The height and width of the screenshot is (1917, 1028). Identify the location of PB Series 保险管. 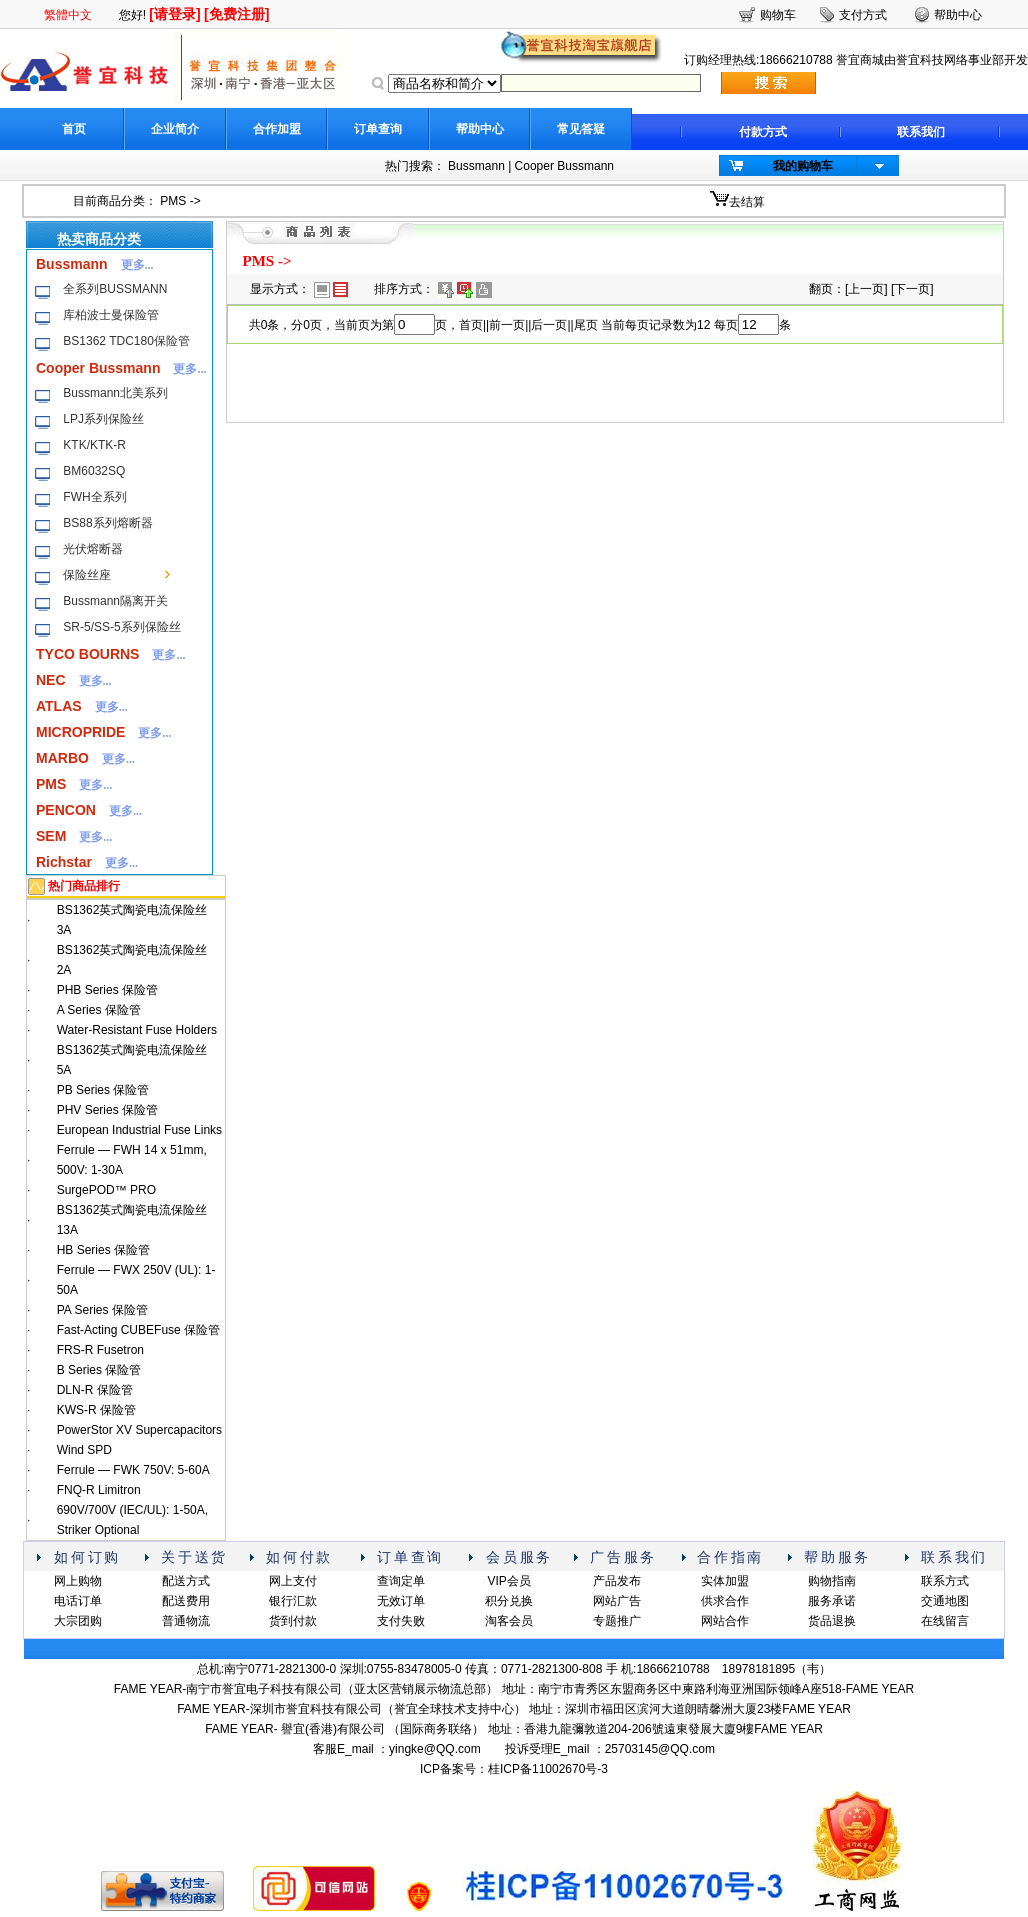
(103, 1090).